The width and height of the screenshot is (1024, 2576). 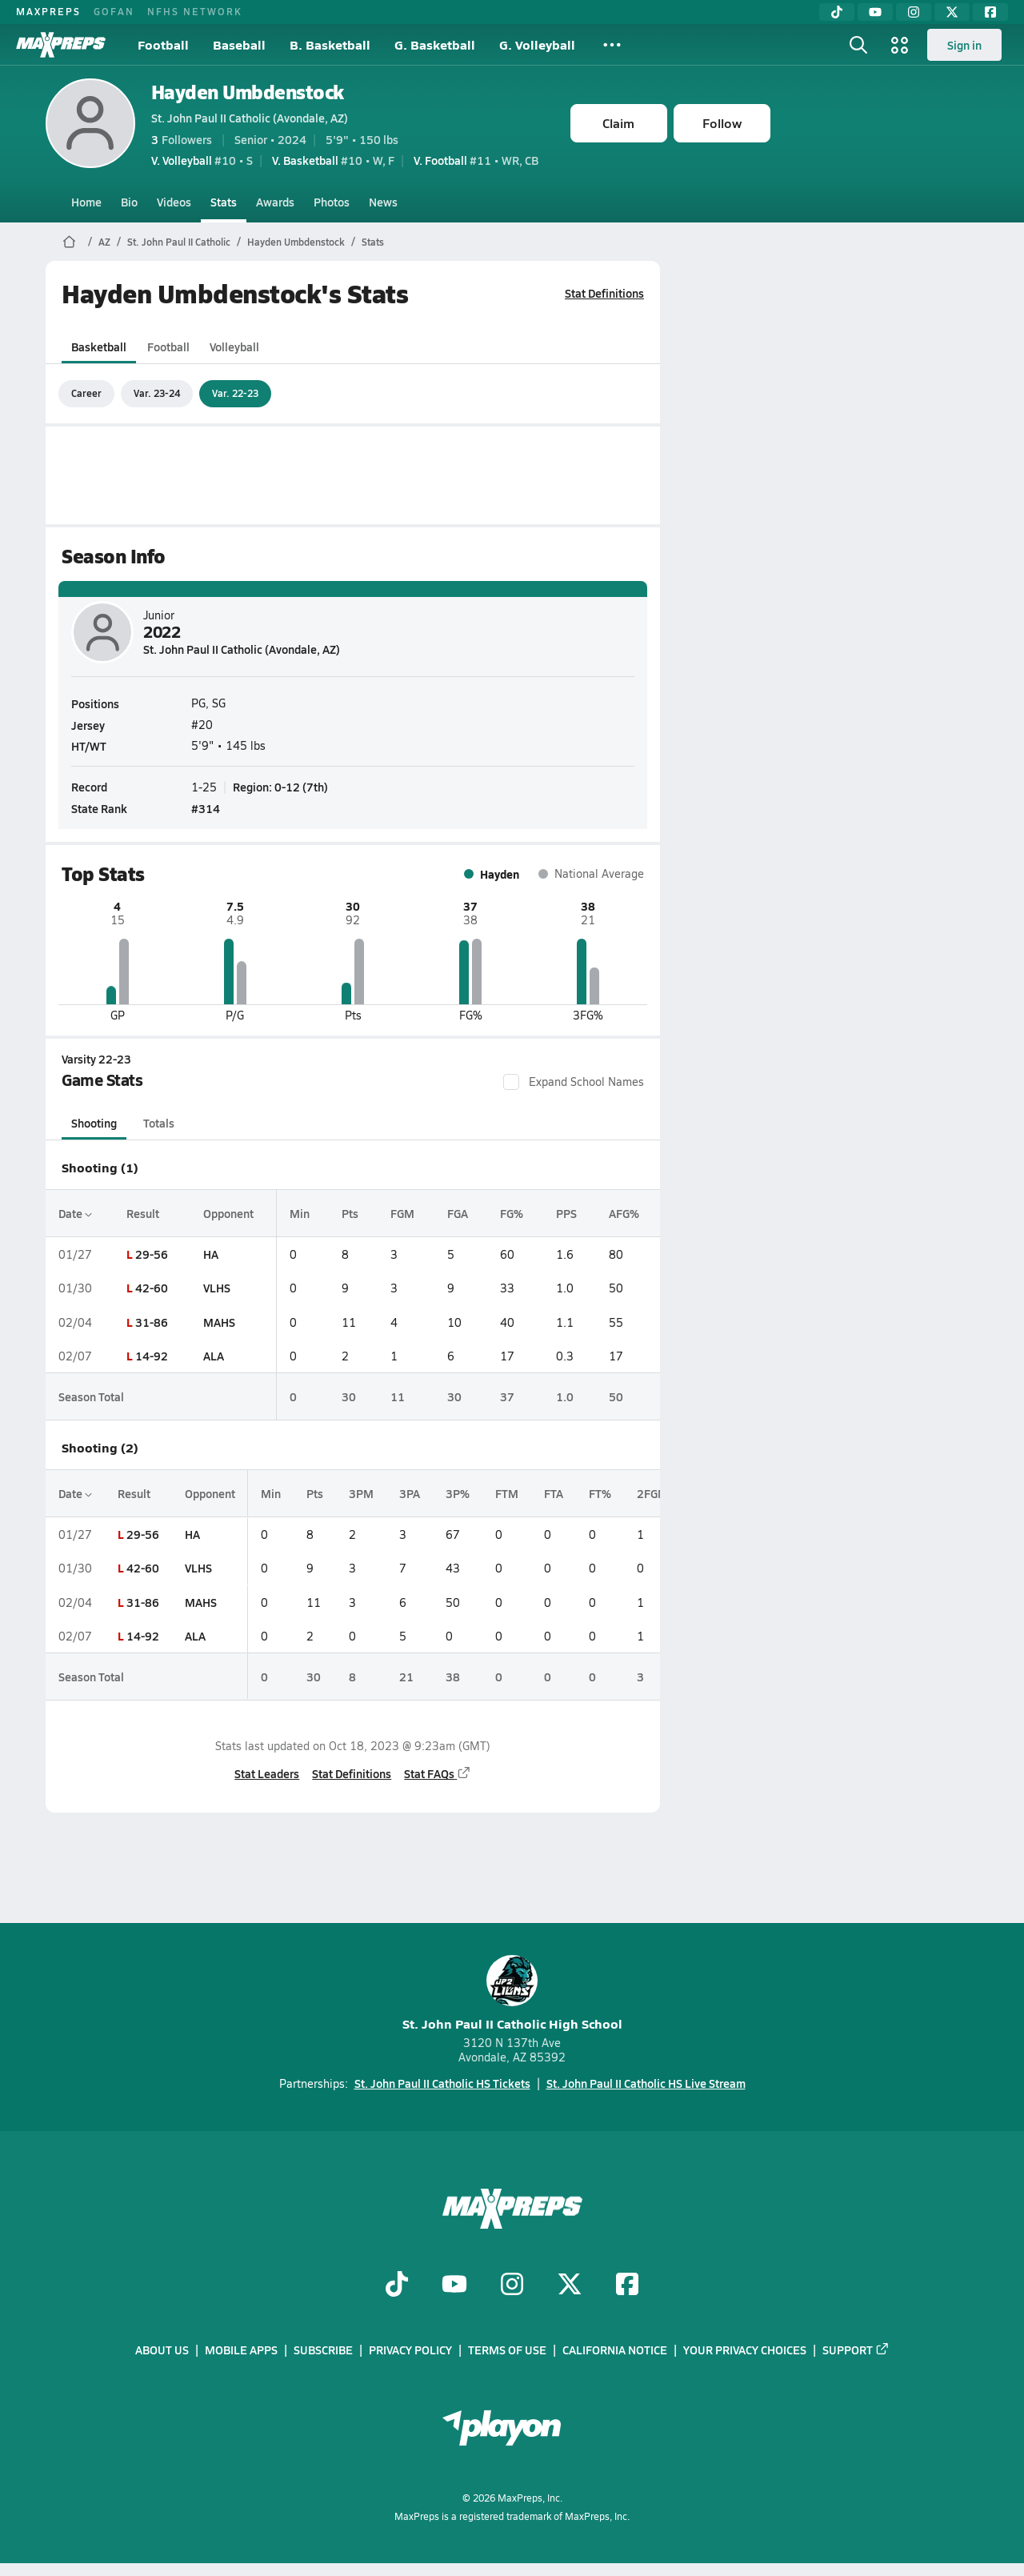 I want to click on Bio, so click(x=129, y=202).